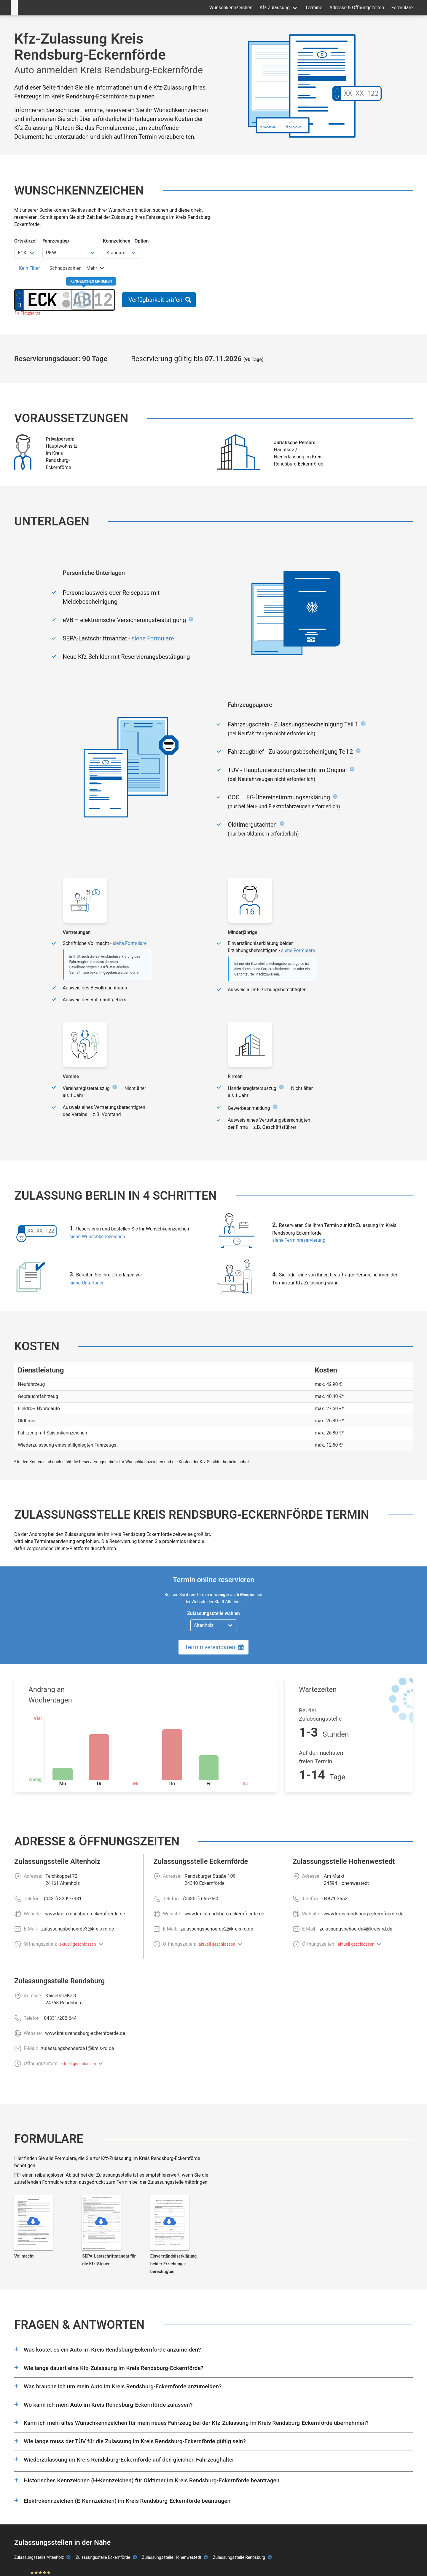 This screenshot has height=2576, width=427. I want to click on Termine, so click(313, 7).